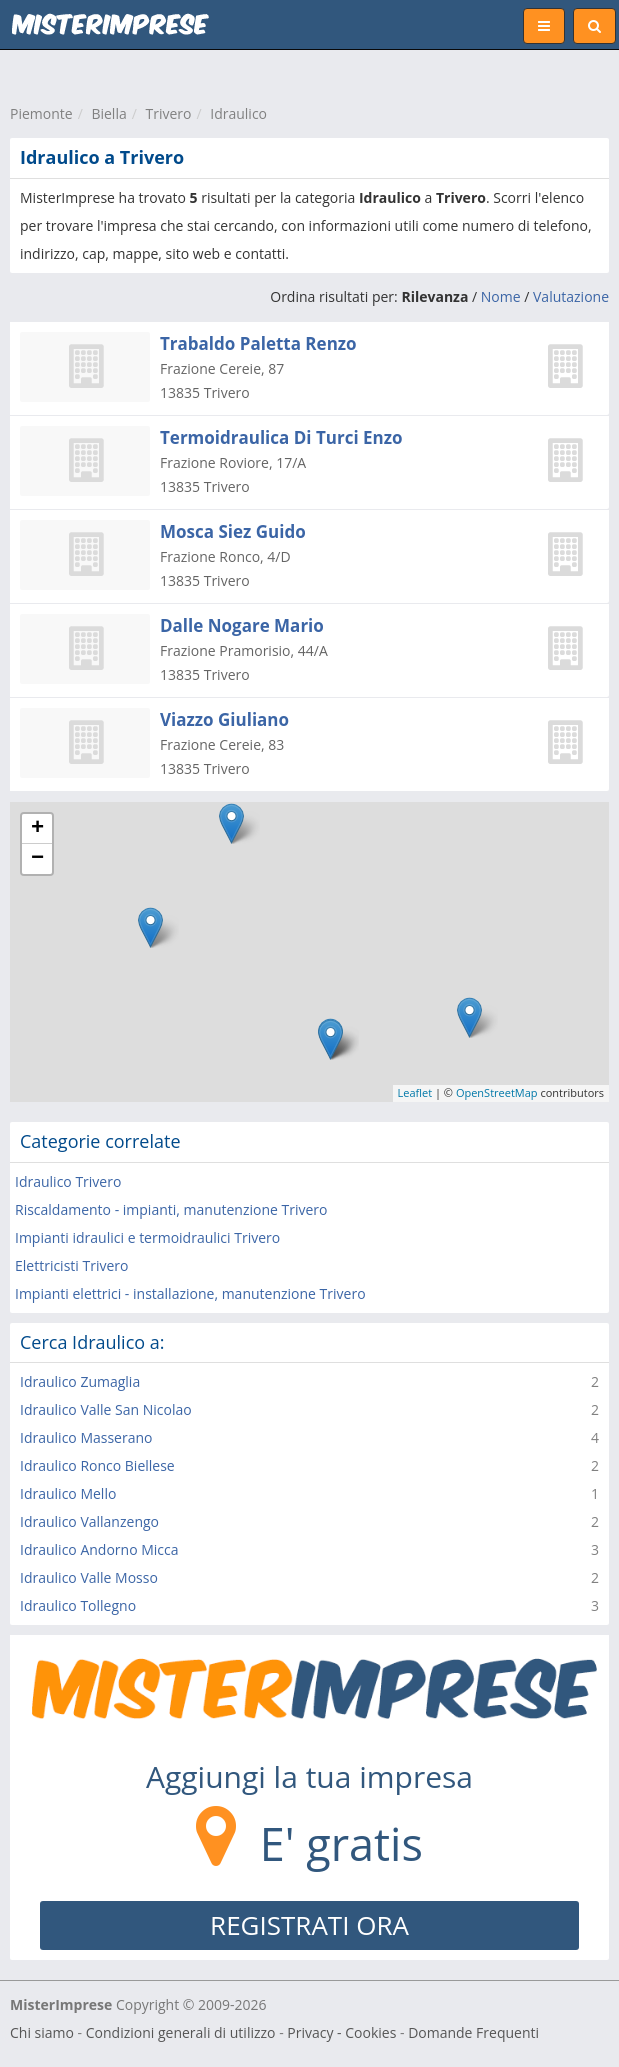 This screenshot has height=2067, width=619. I want to click on Idraulico Zumaglia, so click(80, 1381).